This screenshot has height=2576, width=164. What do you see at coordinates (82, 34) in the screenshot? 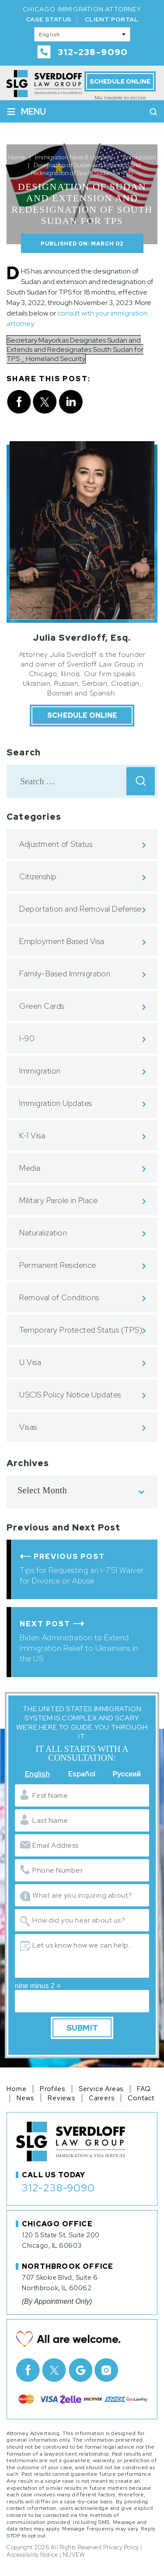
I see `[none]` at bounding box center [82, 34].